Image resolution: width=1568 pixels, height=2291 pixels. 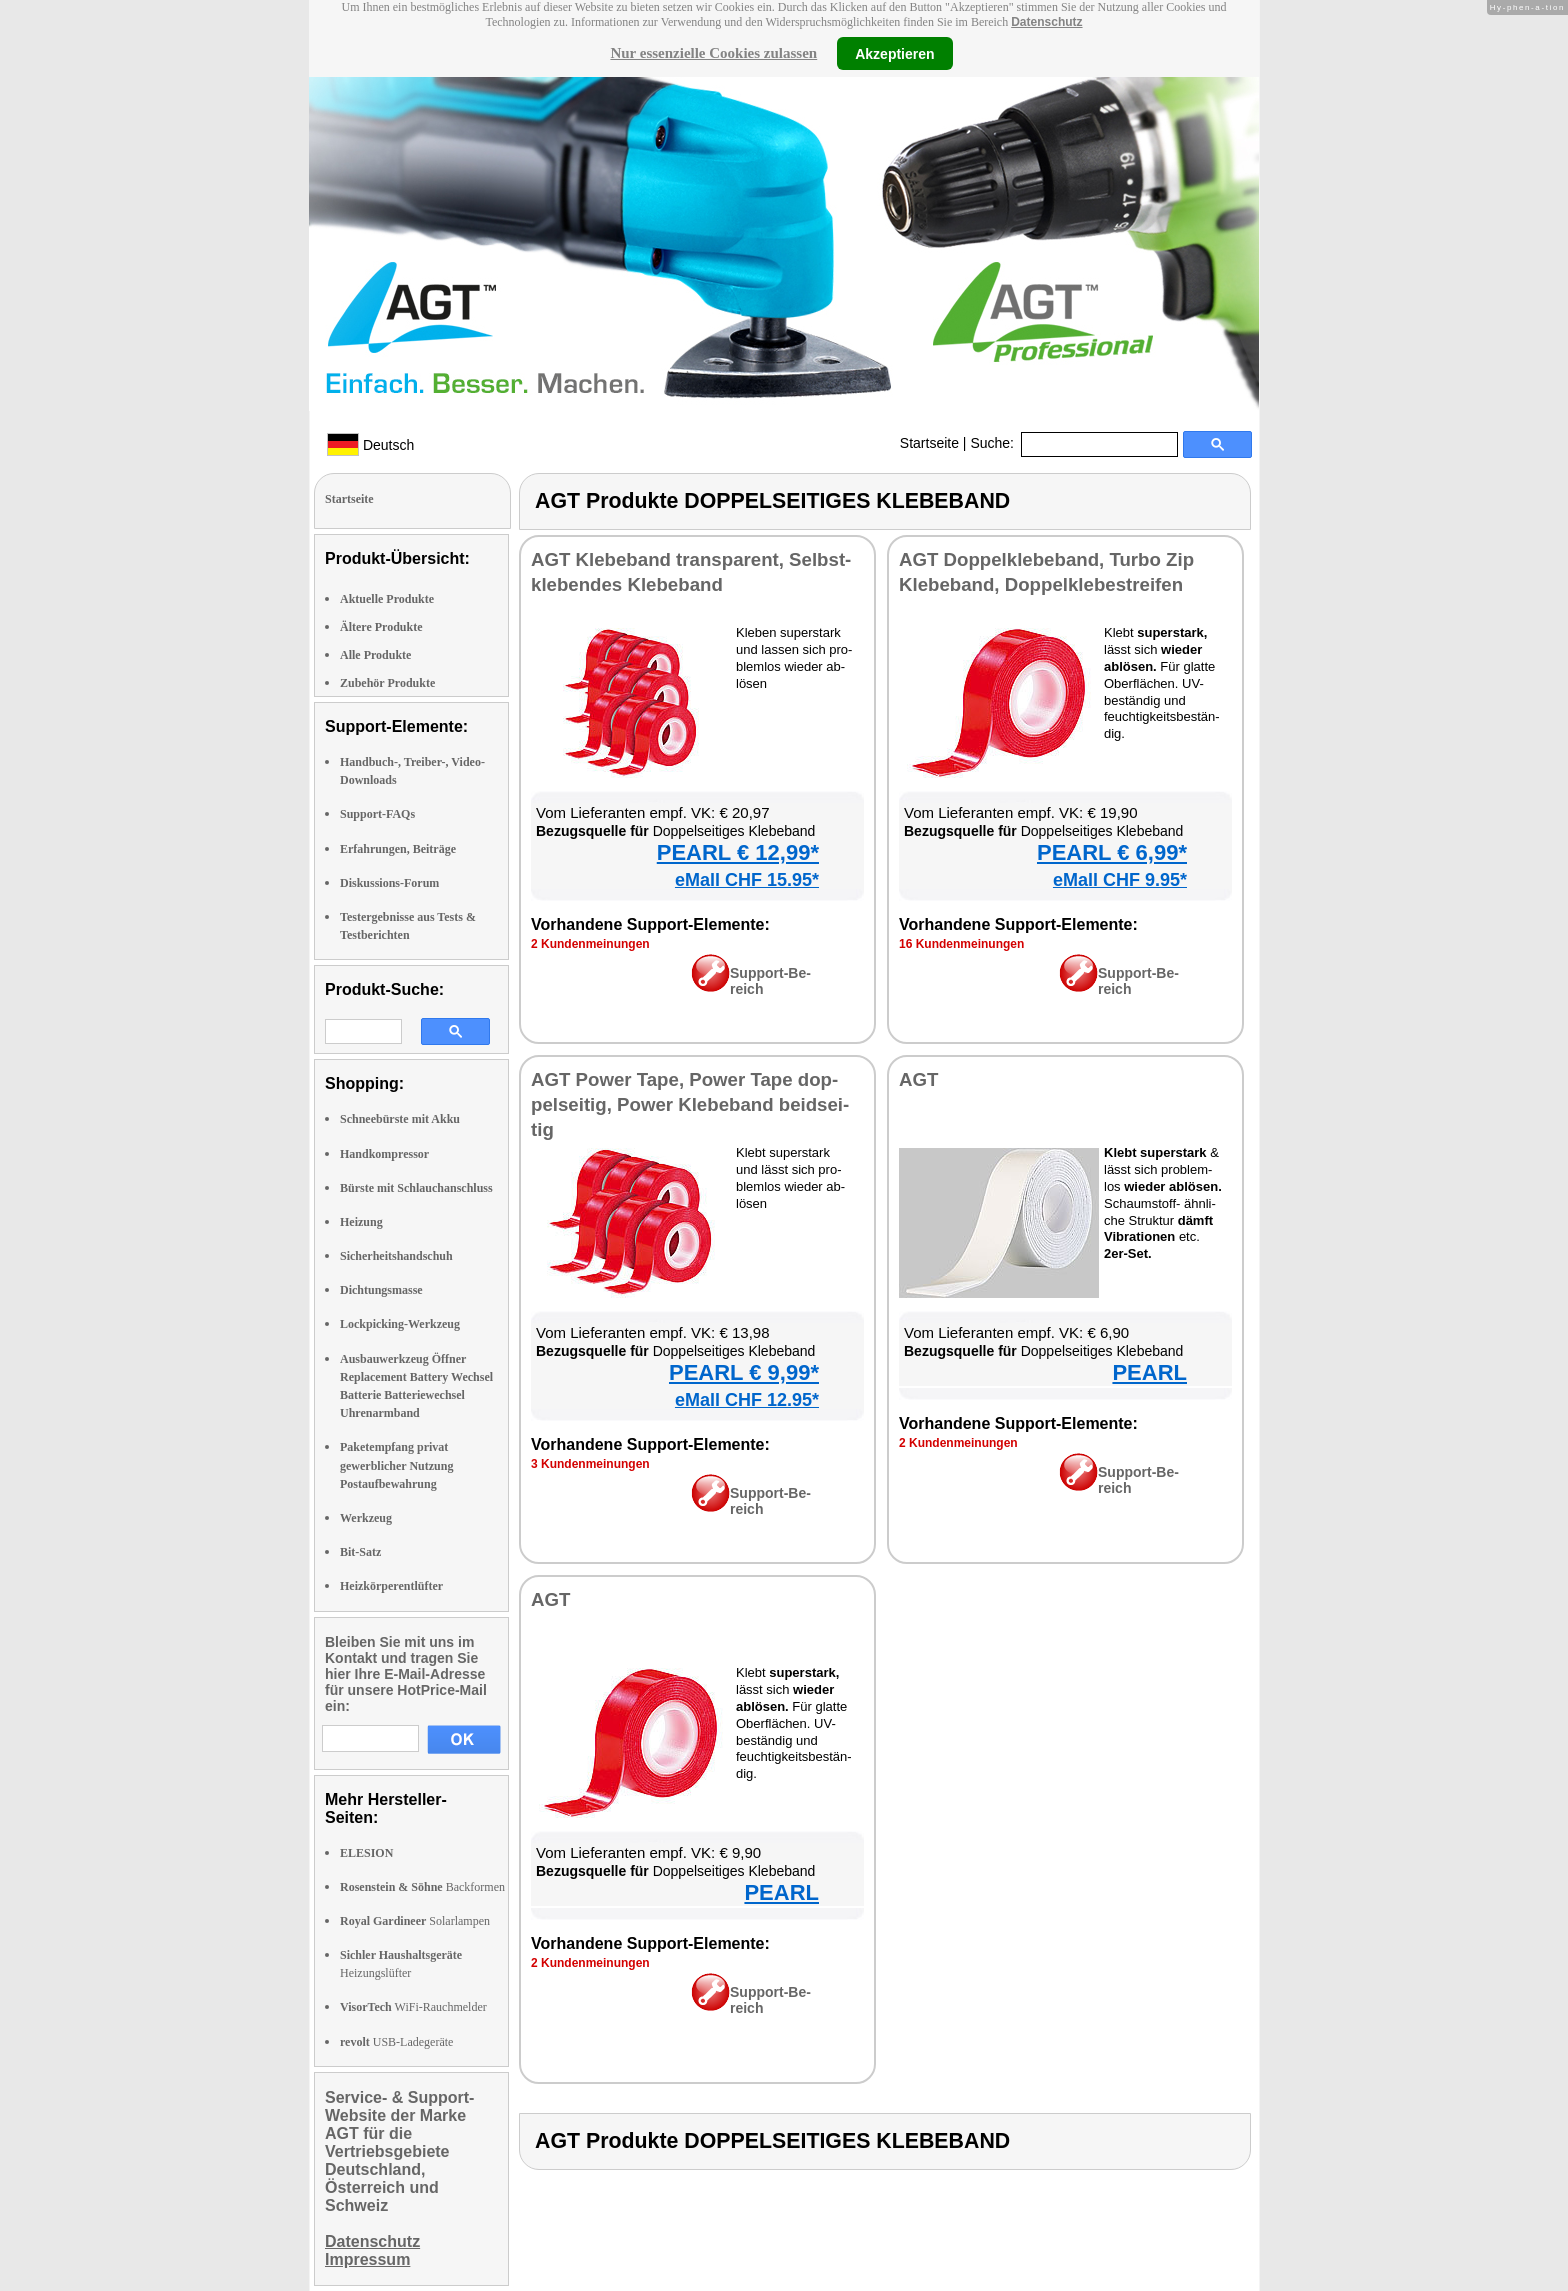 I want to click on eMall CHF 15.95*, so click(x=747, y=880).